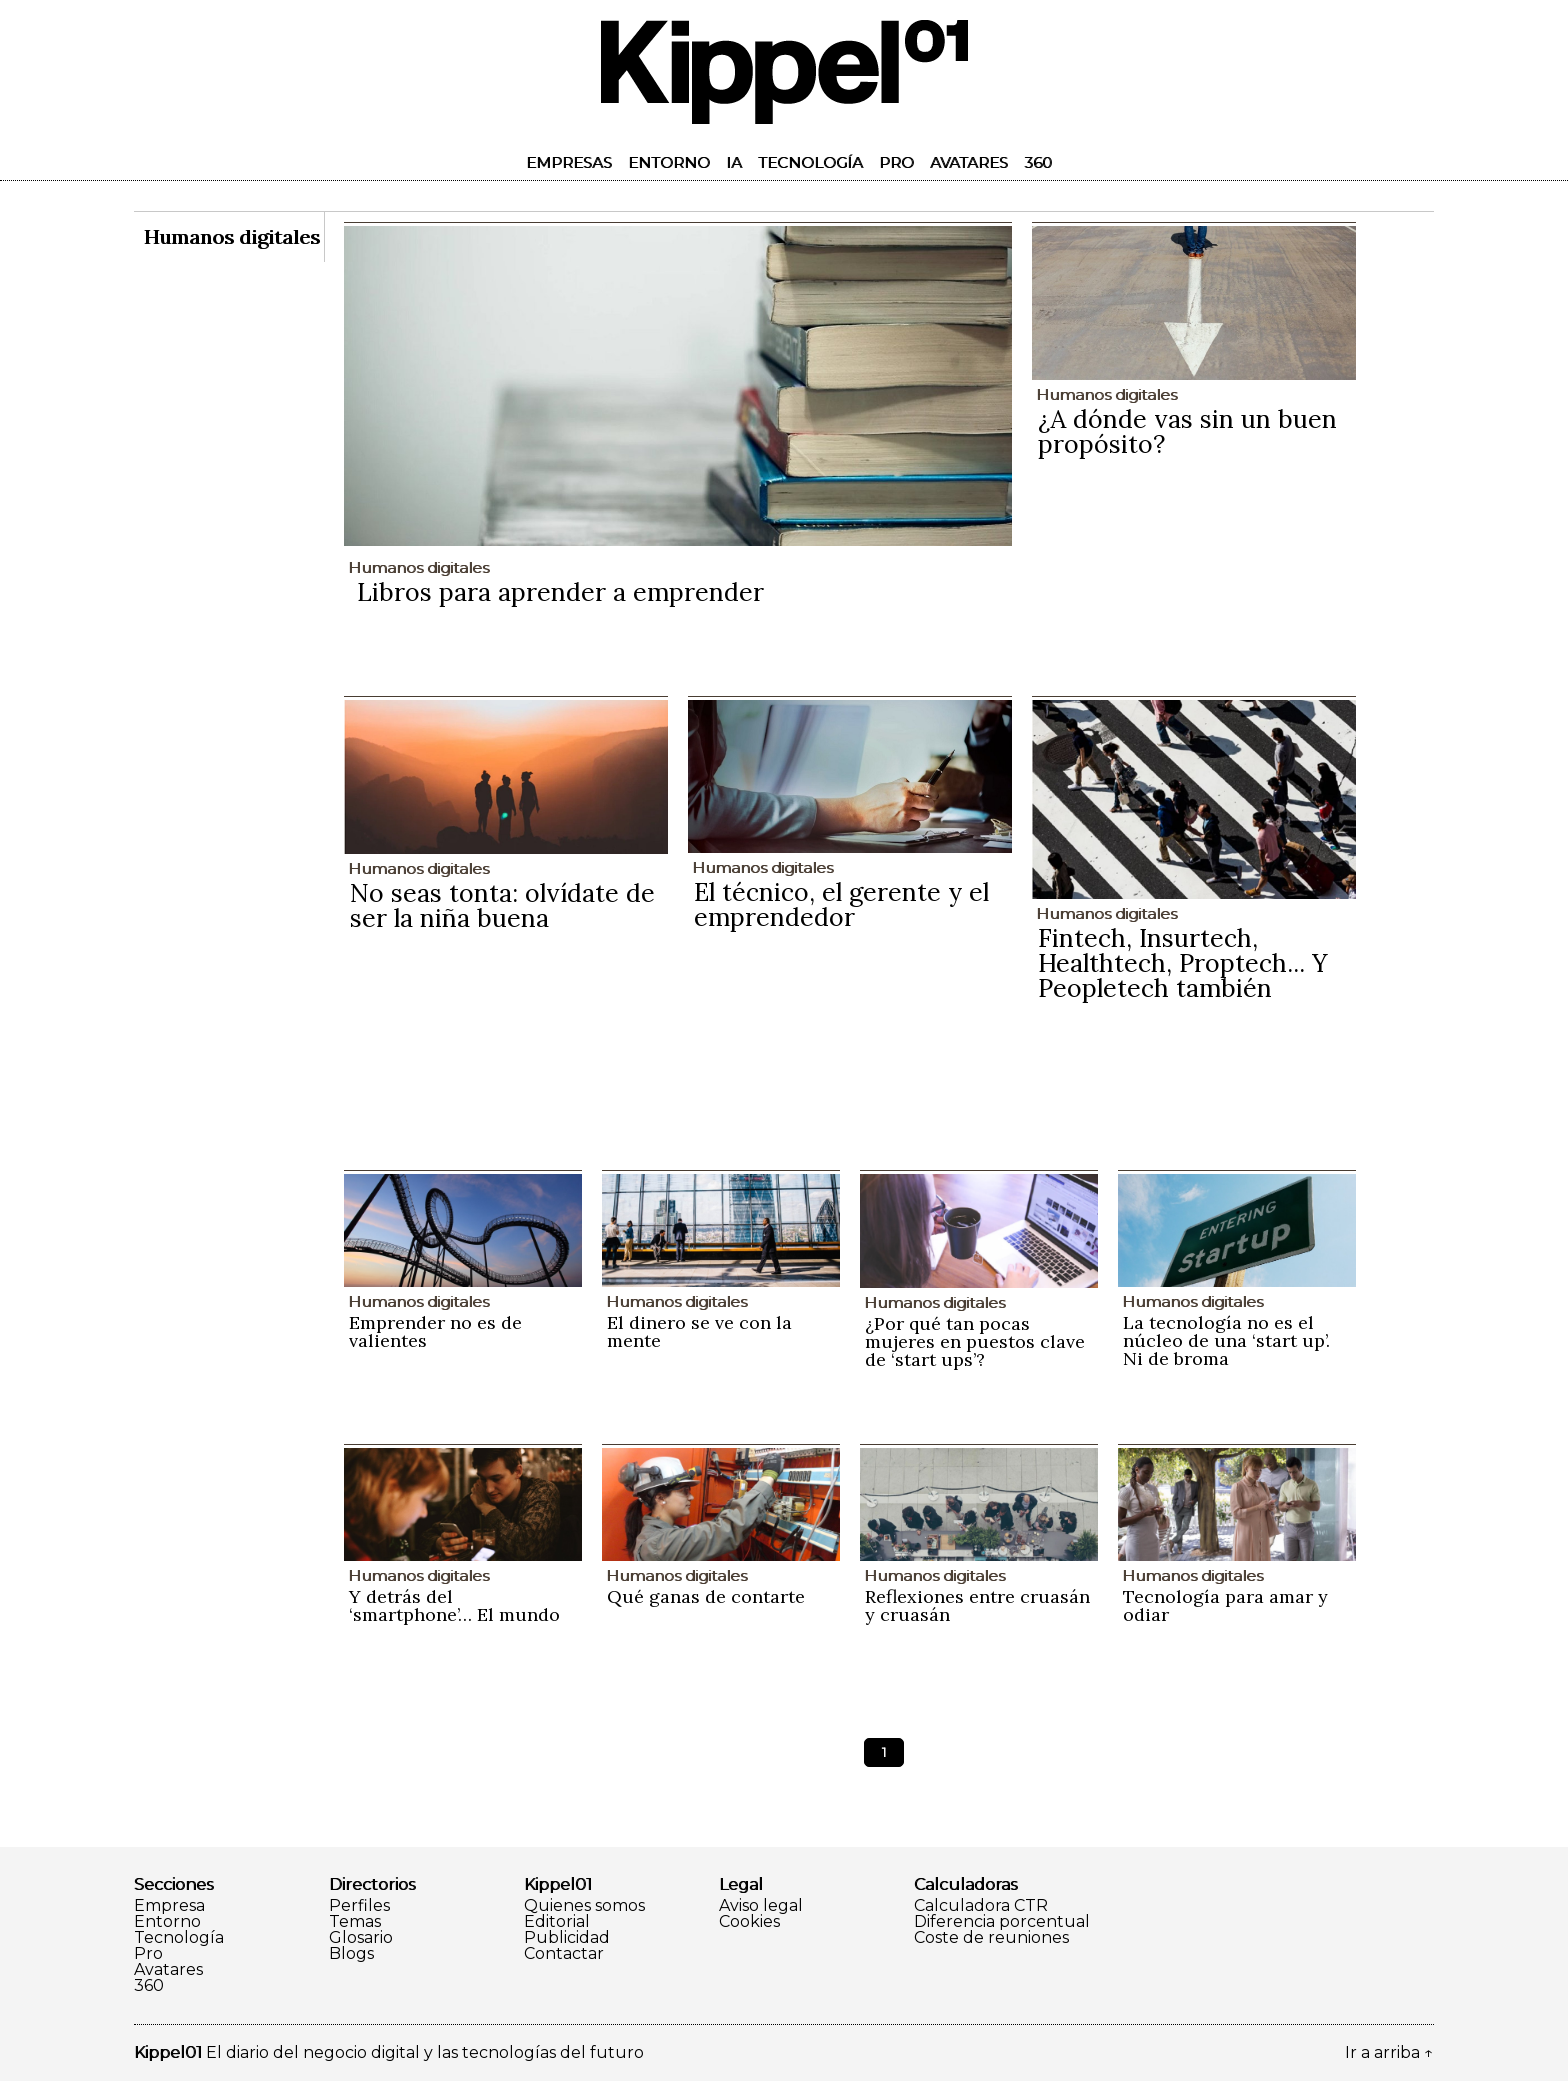  I want to click on Reflexiones entre cruasán y cruasán, so click(977, 1605).